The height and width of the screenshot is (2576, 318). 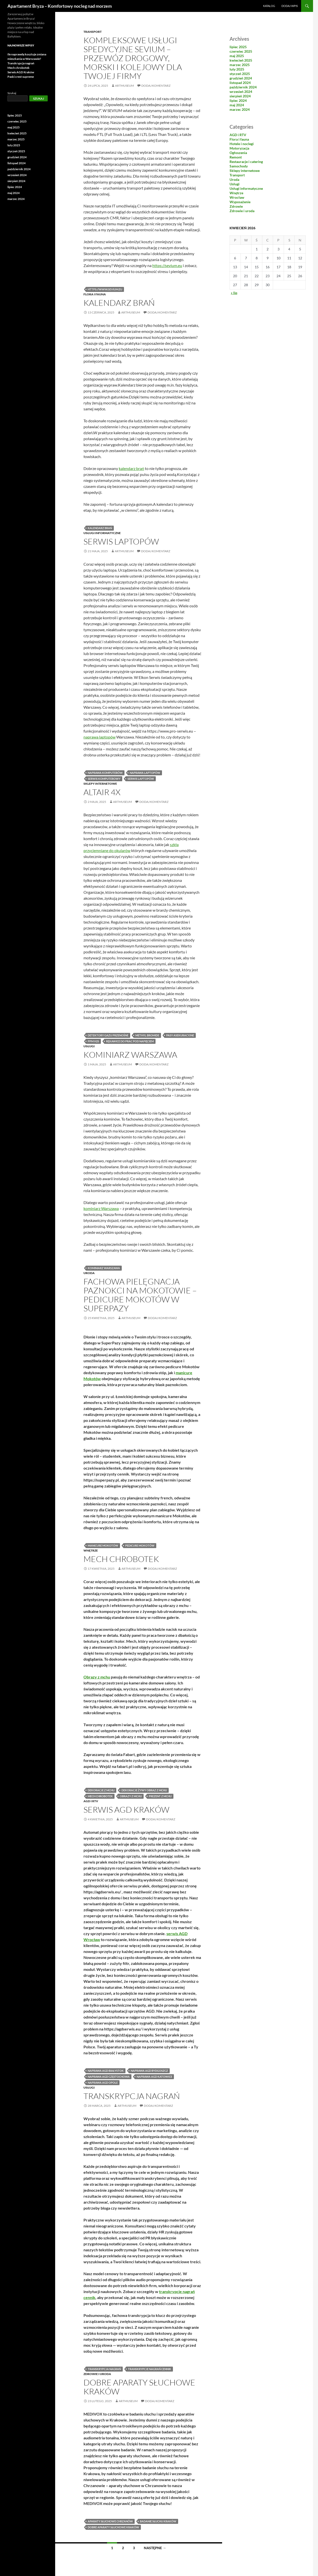 I want to click on luty 2025, so click(x=237, y=69).